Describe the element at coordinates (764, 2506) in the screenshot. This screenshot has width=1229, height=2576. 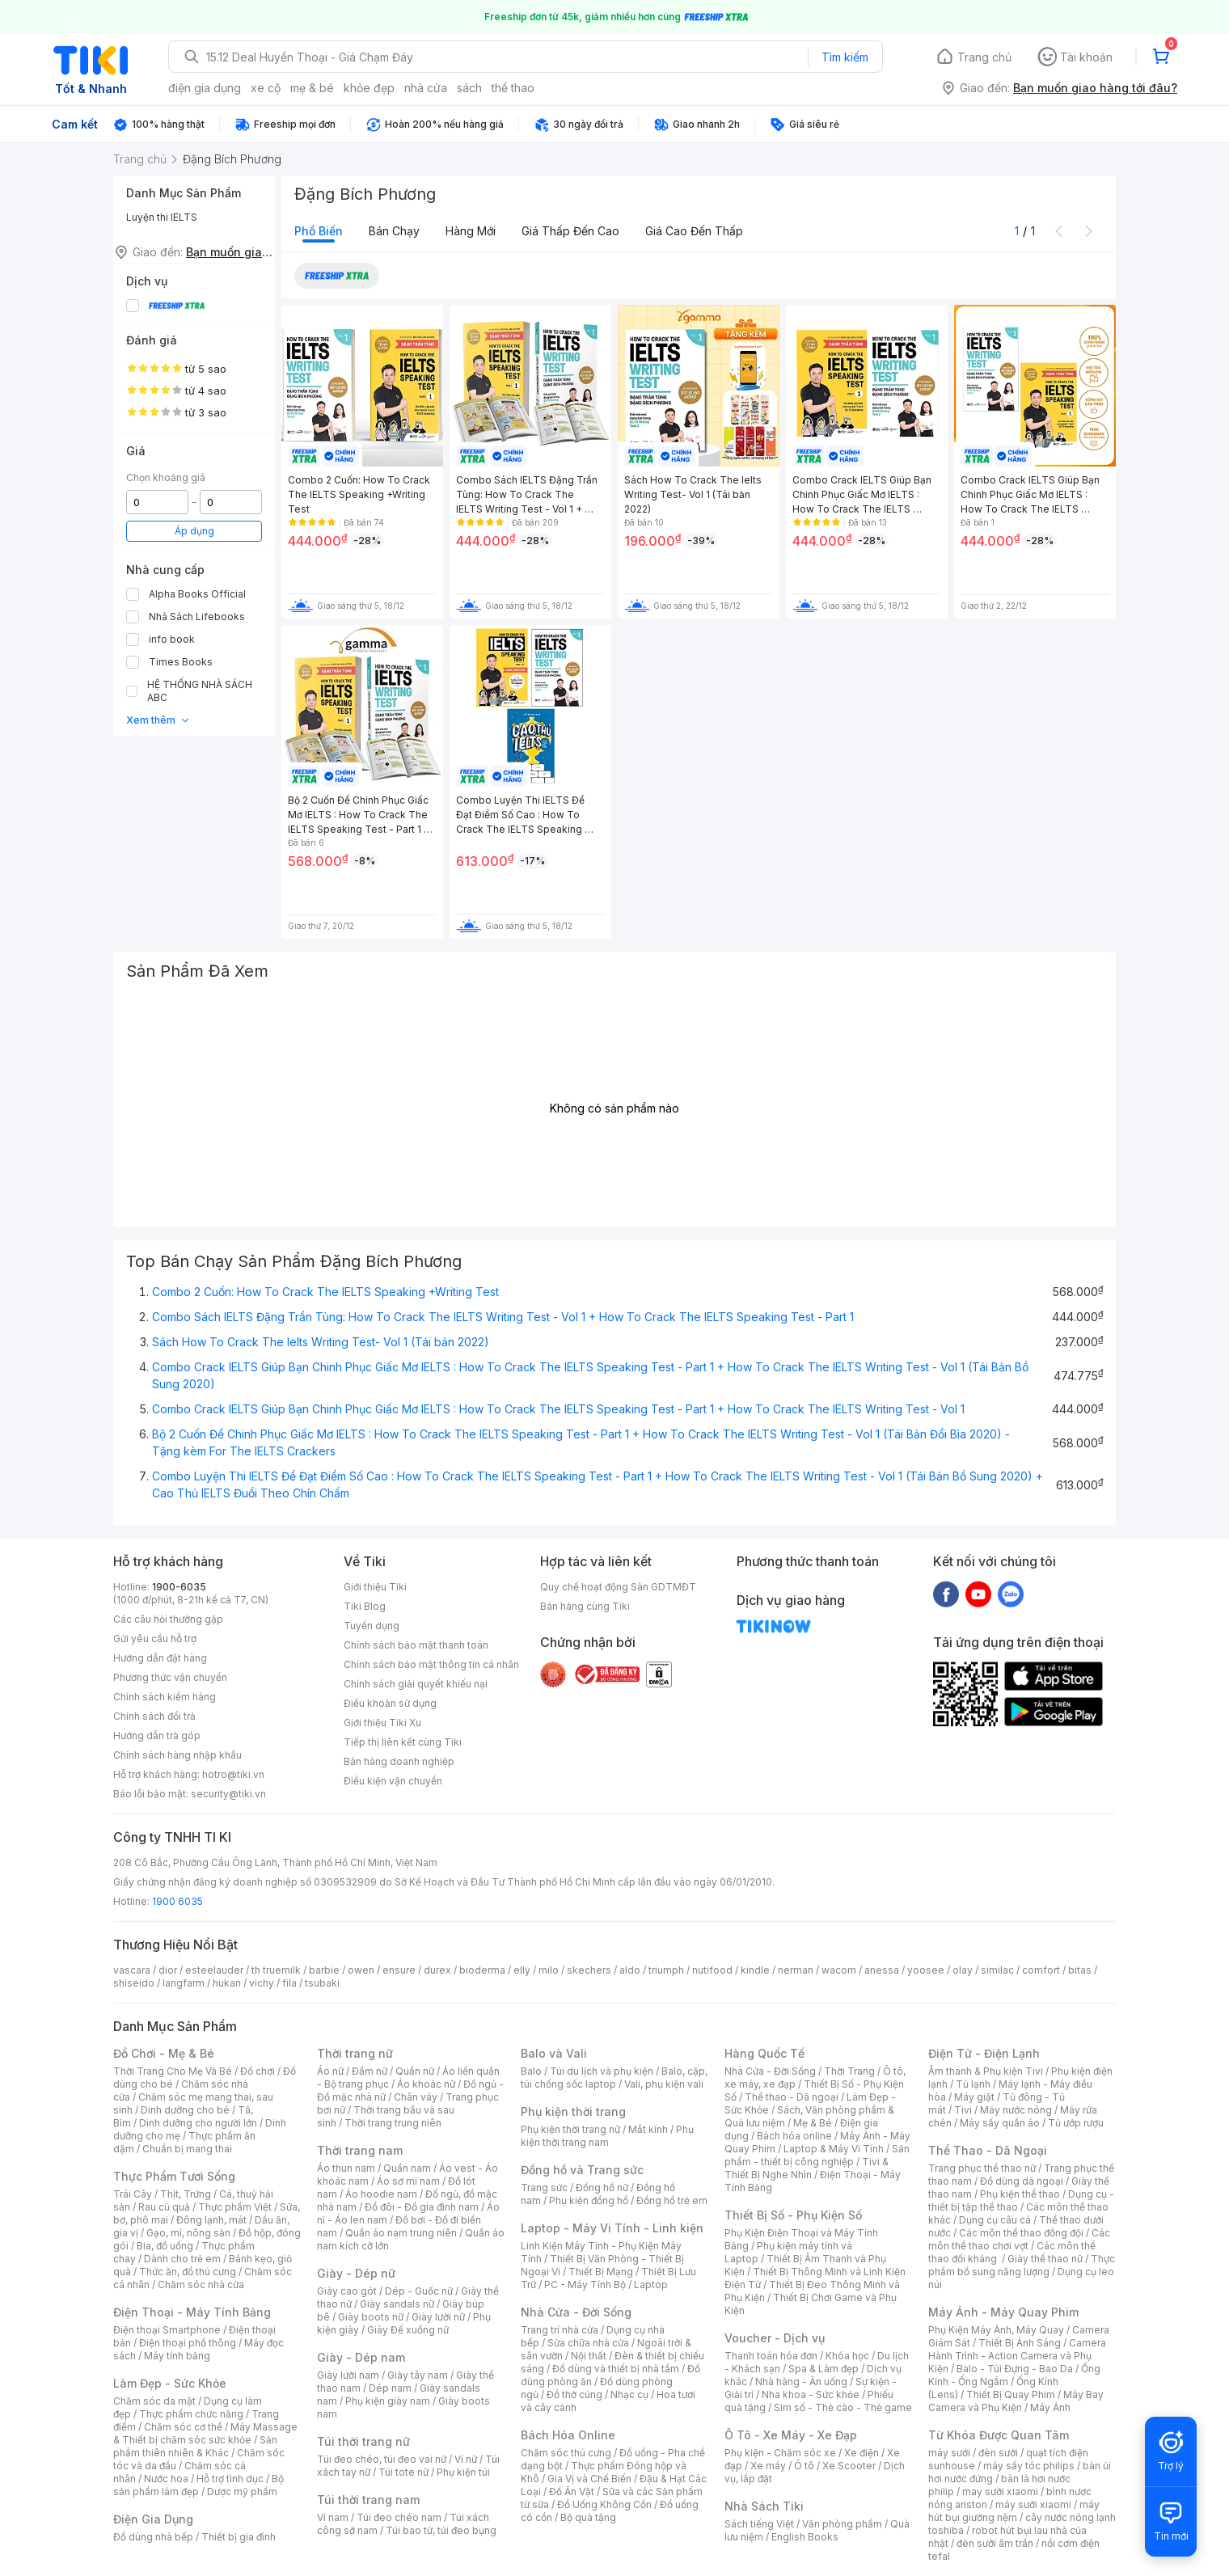
I see `Nhà Sách Tiki` at that location.